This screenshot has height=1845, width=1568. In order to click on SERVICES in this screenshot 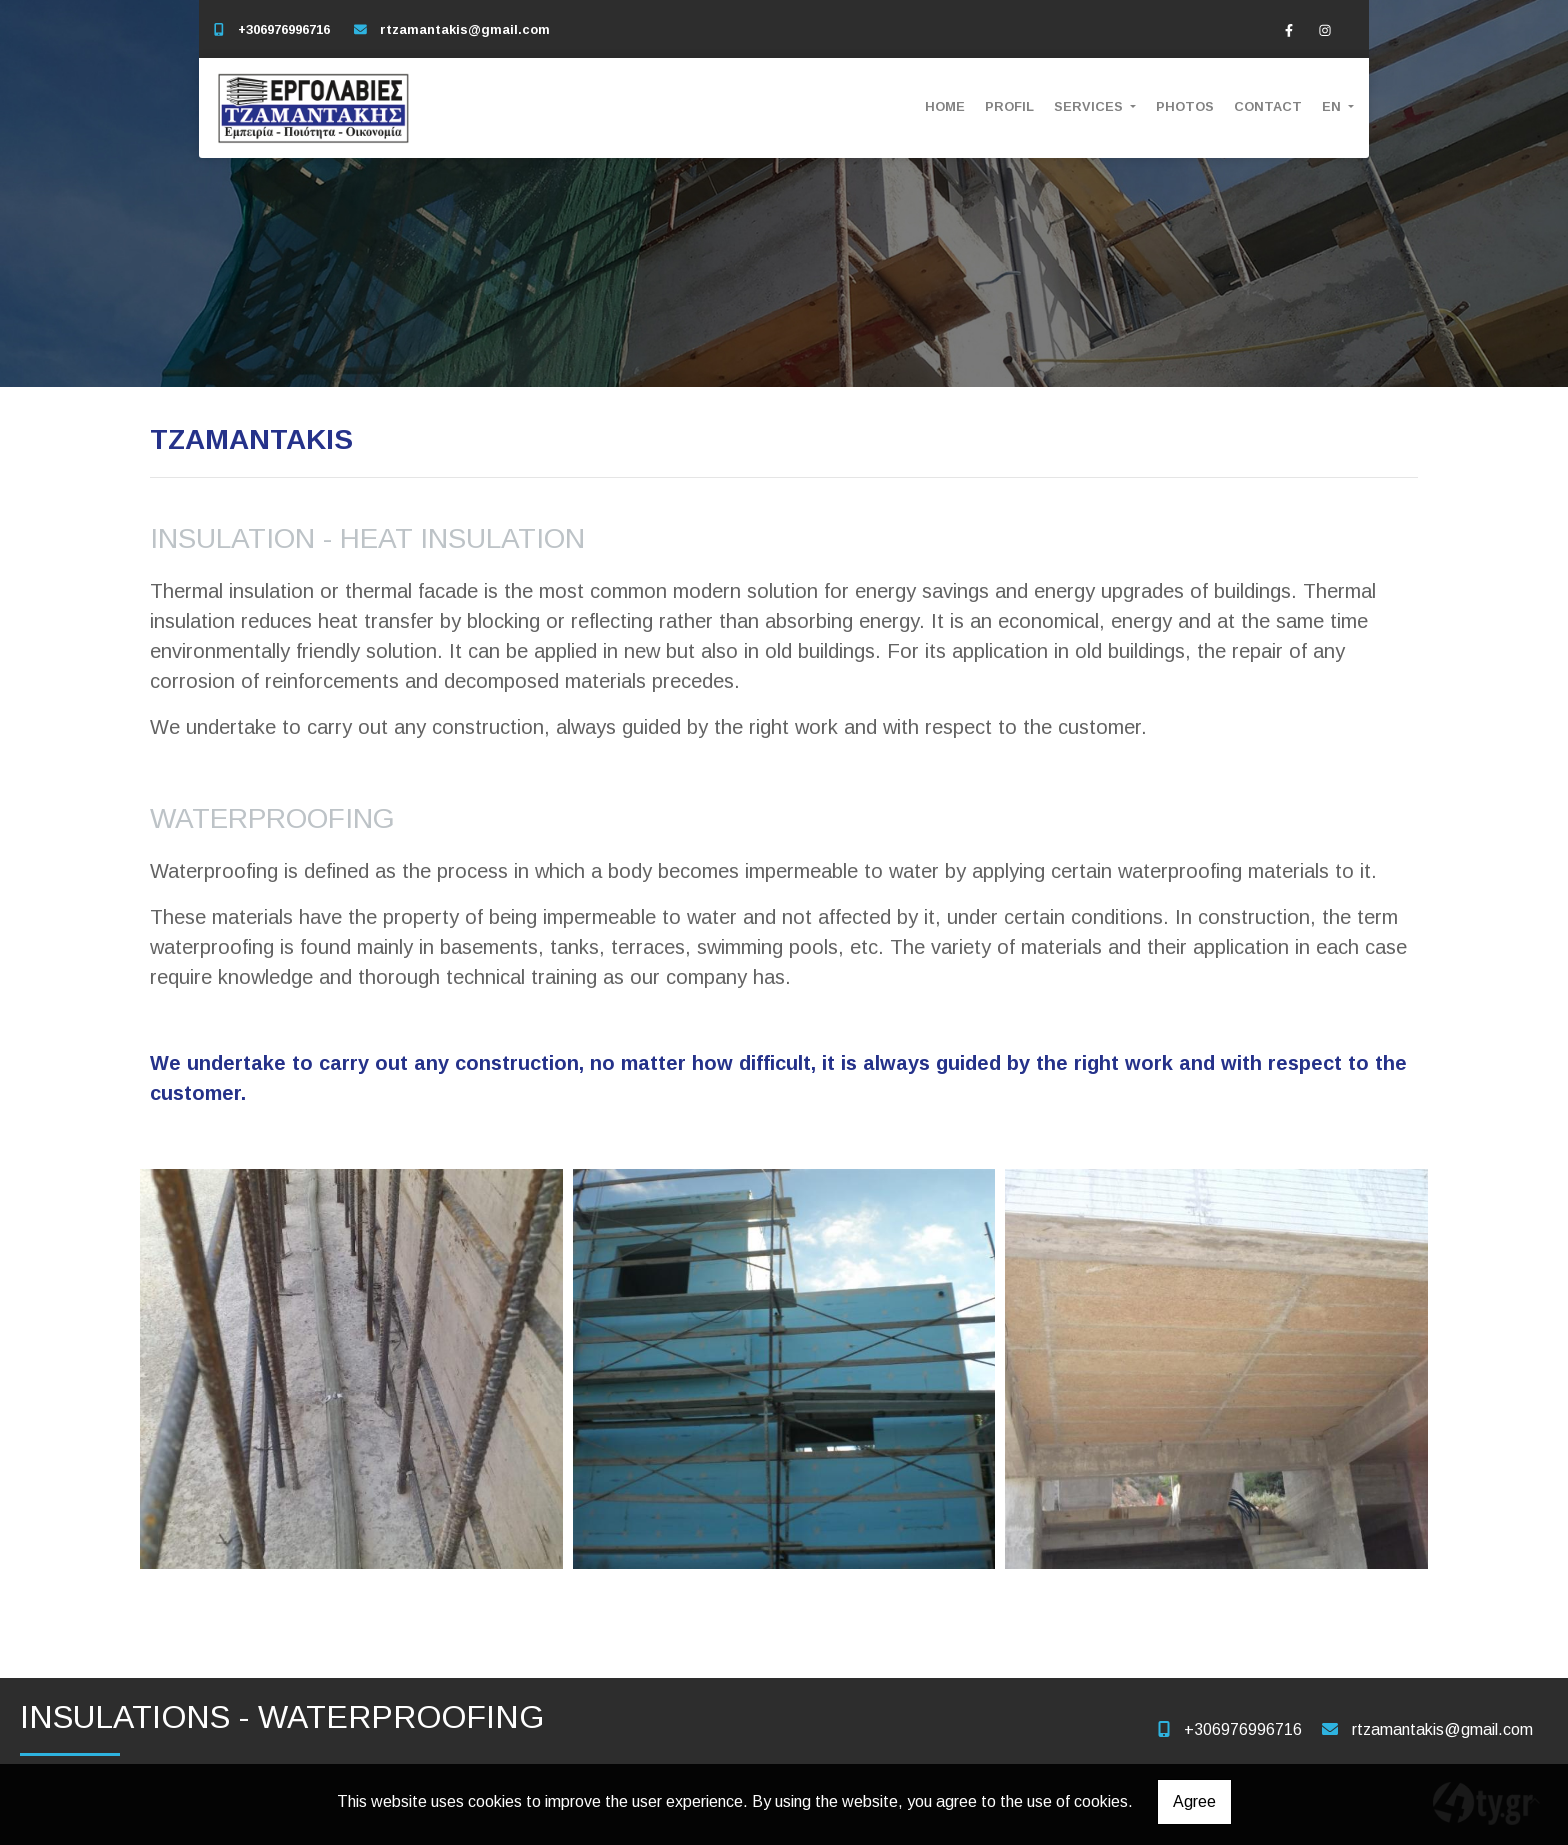, I will do `click(1090, 106)`.